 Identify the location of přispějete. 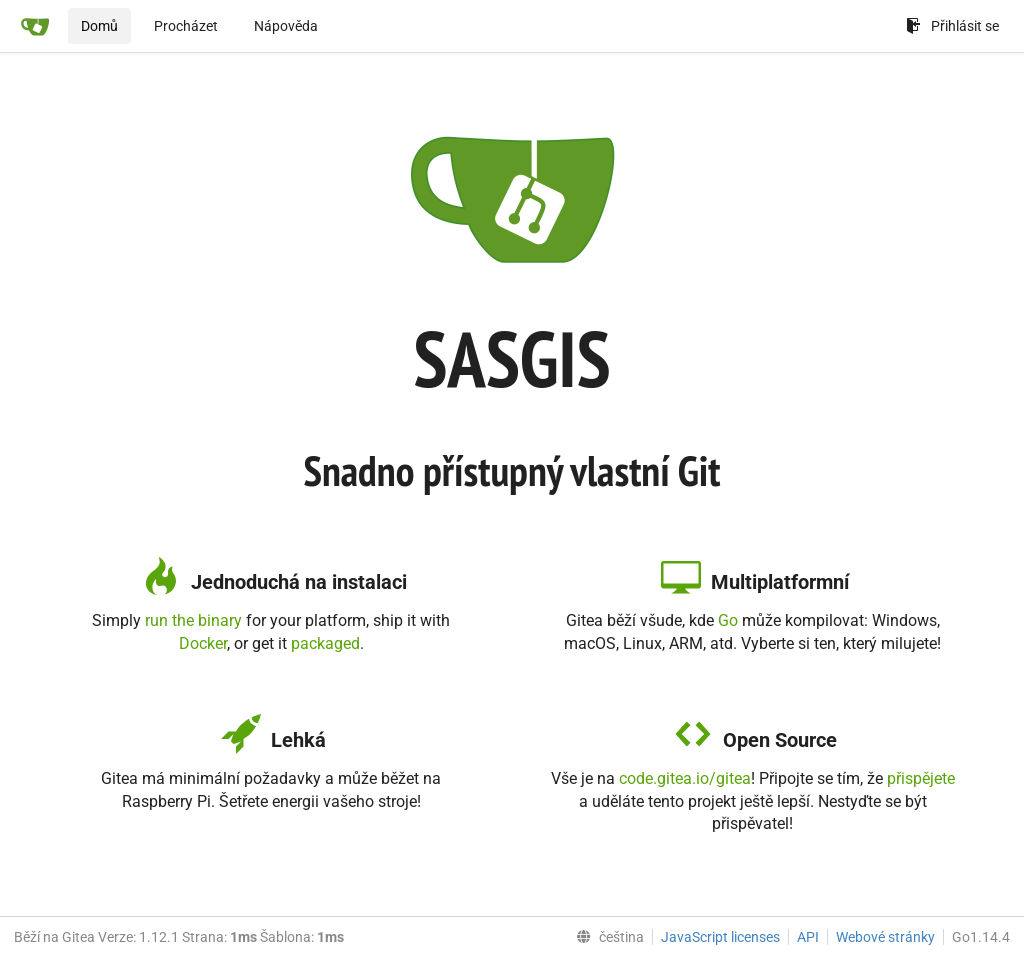
(921, 778).